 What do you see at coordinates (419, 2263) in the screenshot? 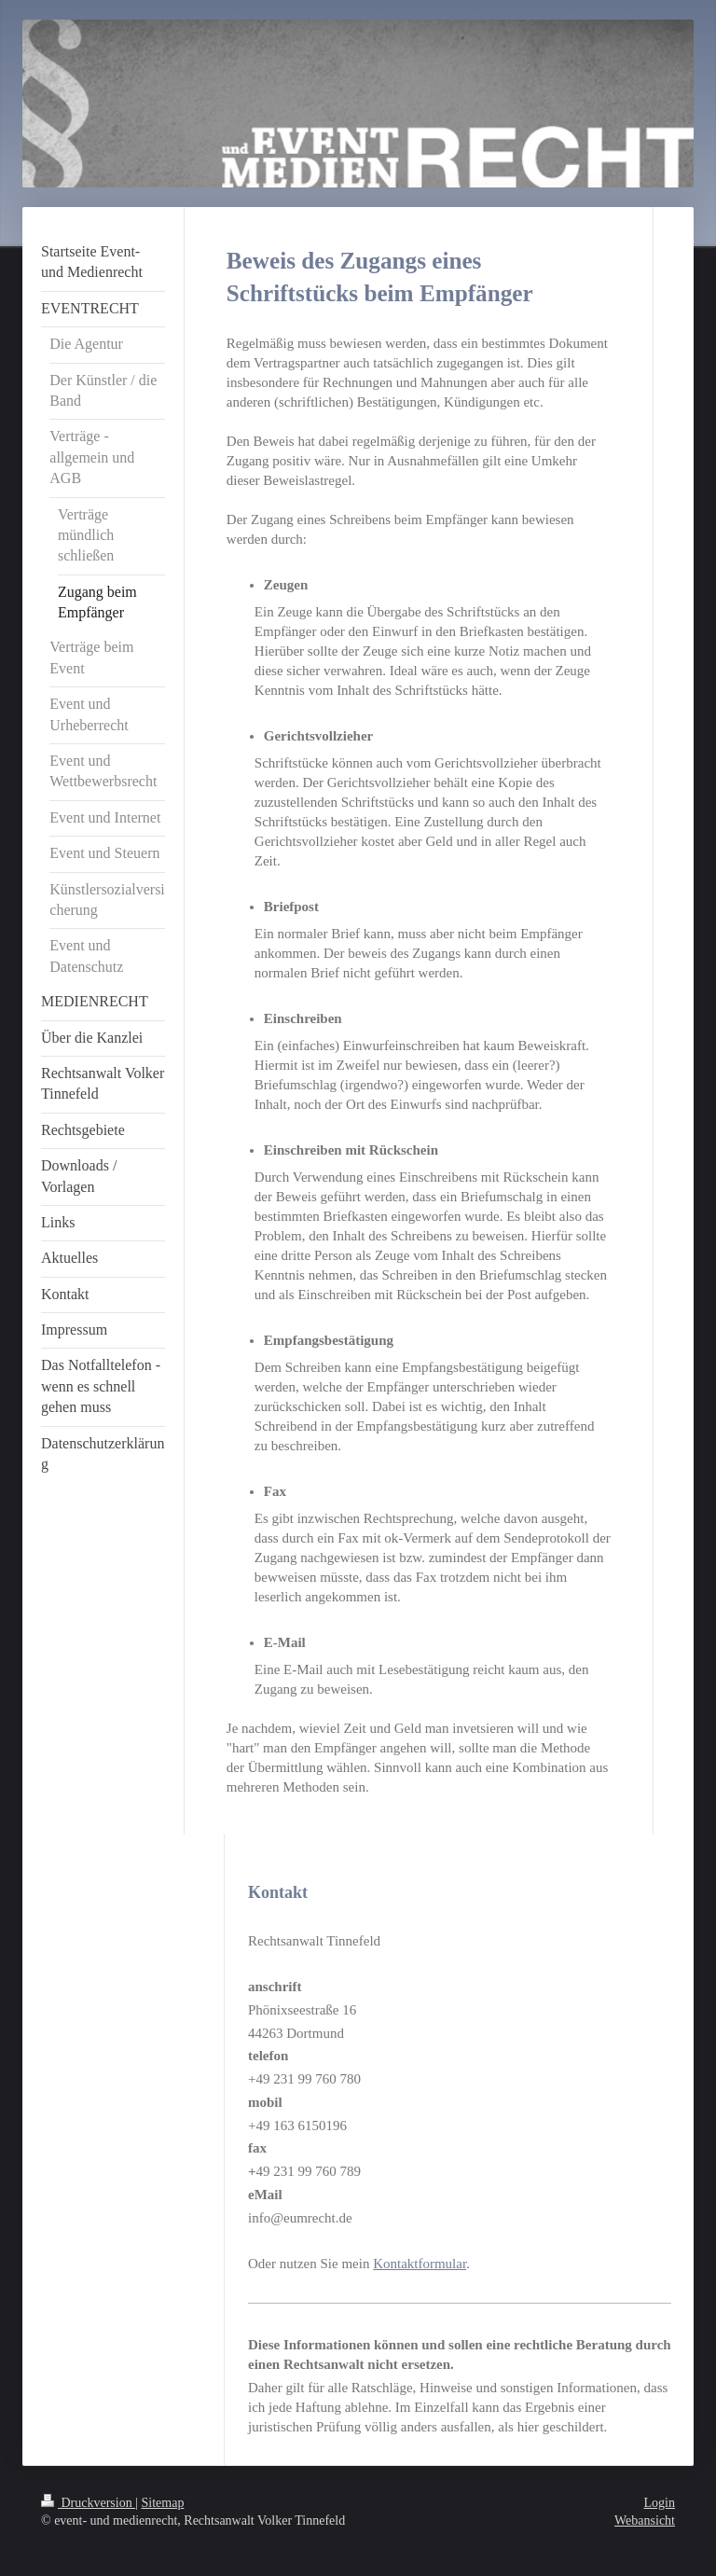
I see `Kontaktformular` at bounding box center [419, 2263].